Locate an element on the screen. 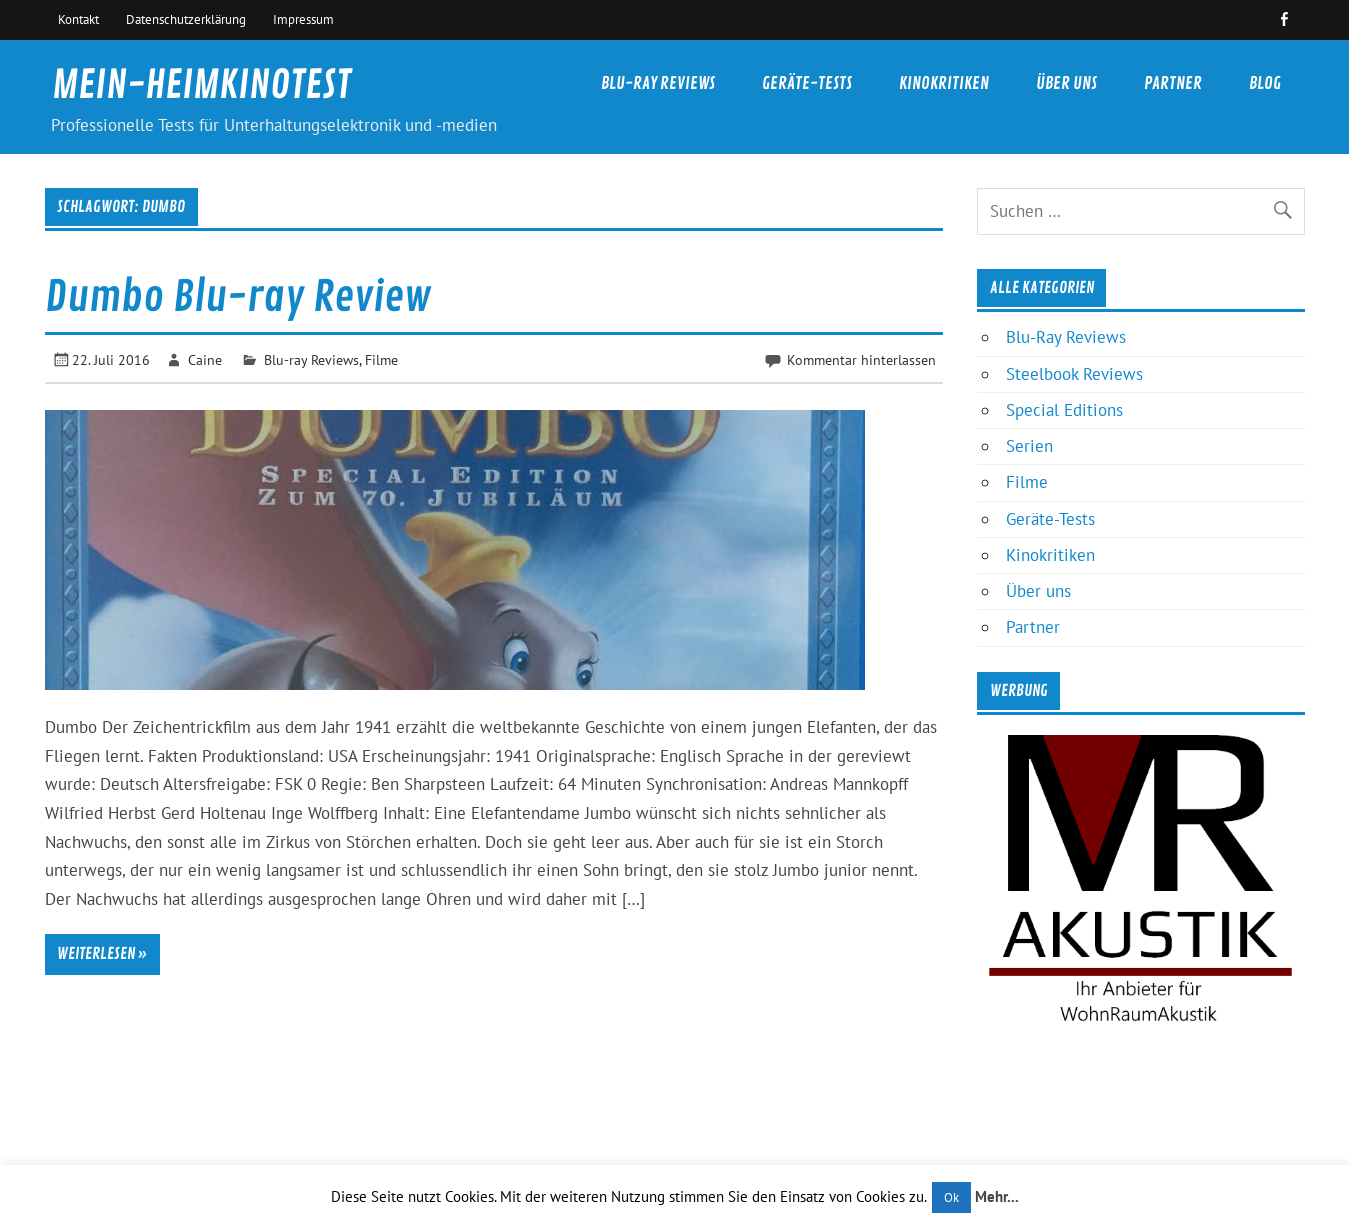 The height and width of the screenshot is (1225, 1349). Caine is located at coordinates (205, 359).